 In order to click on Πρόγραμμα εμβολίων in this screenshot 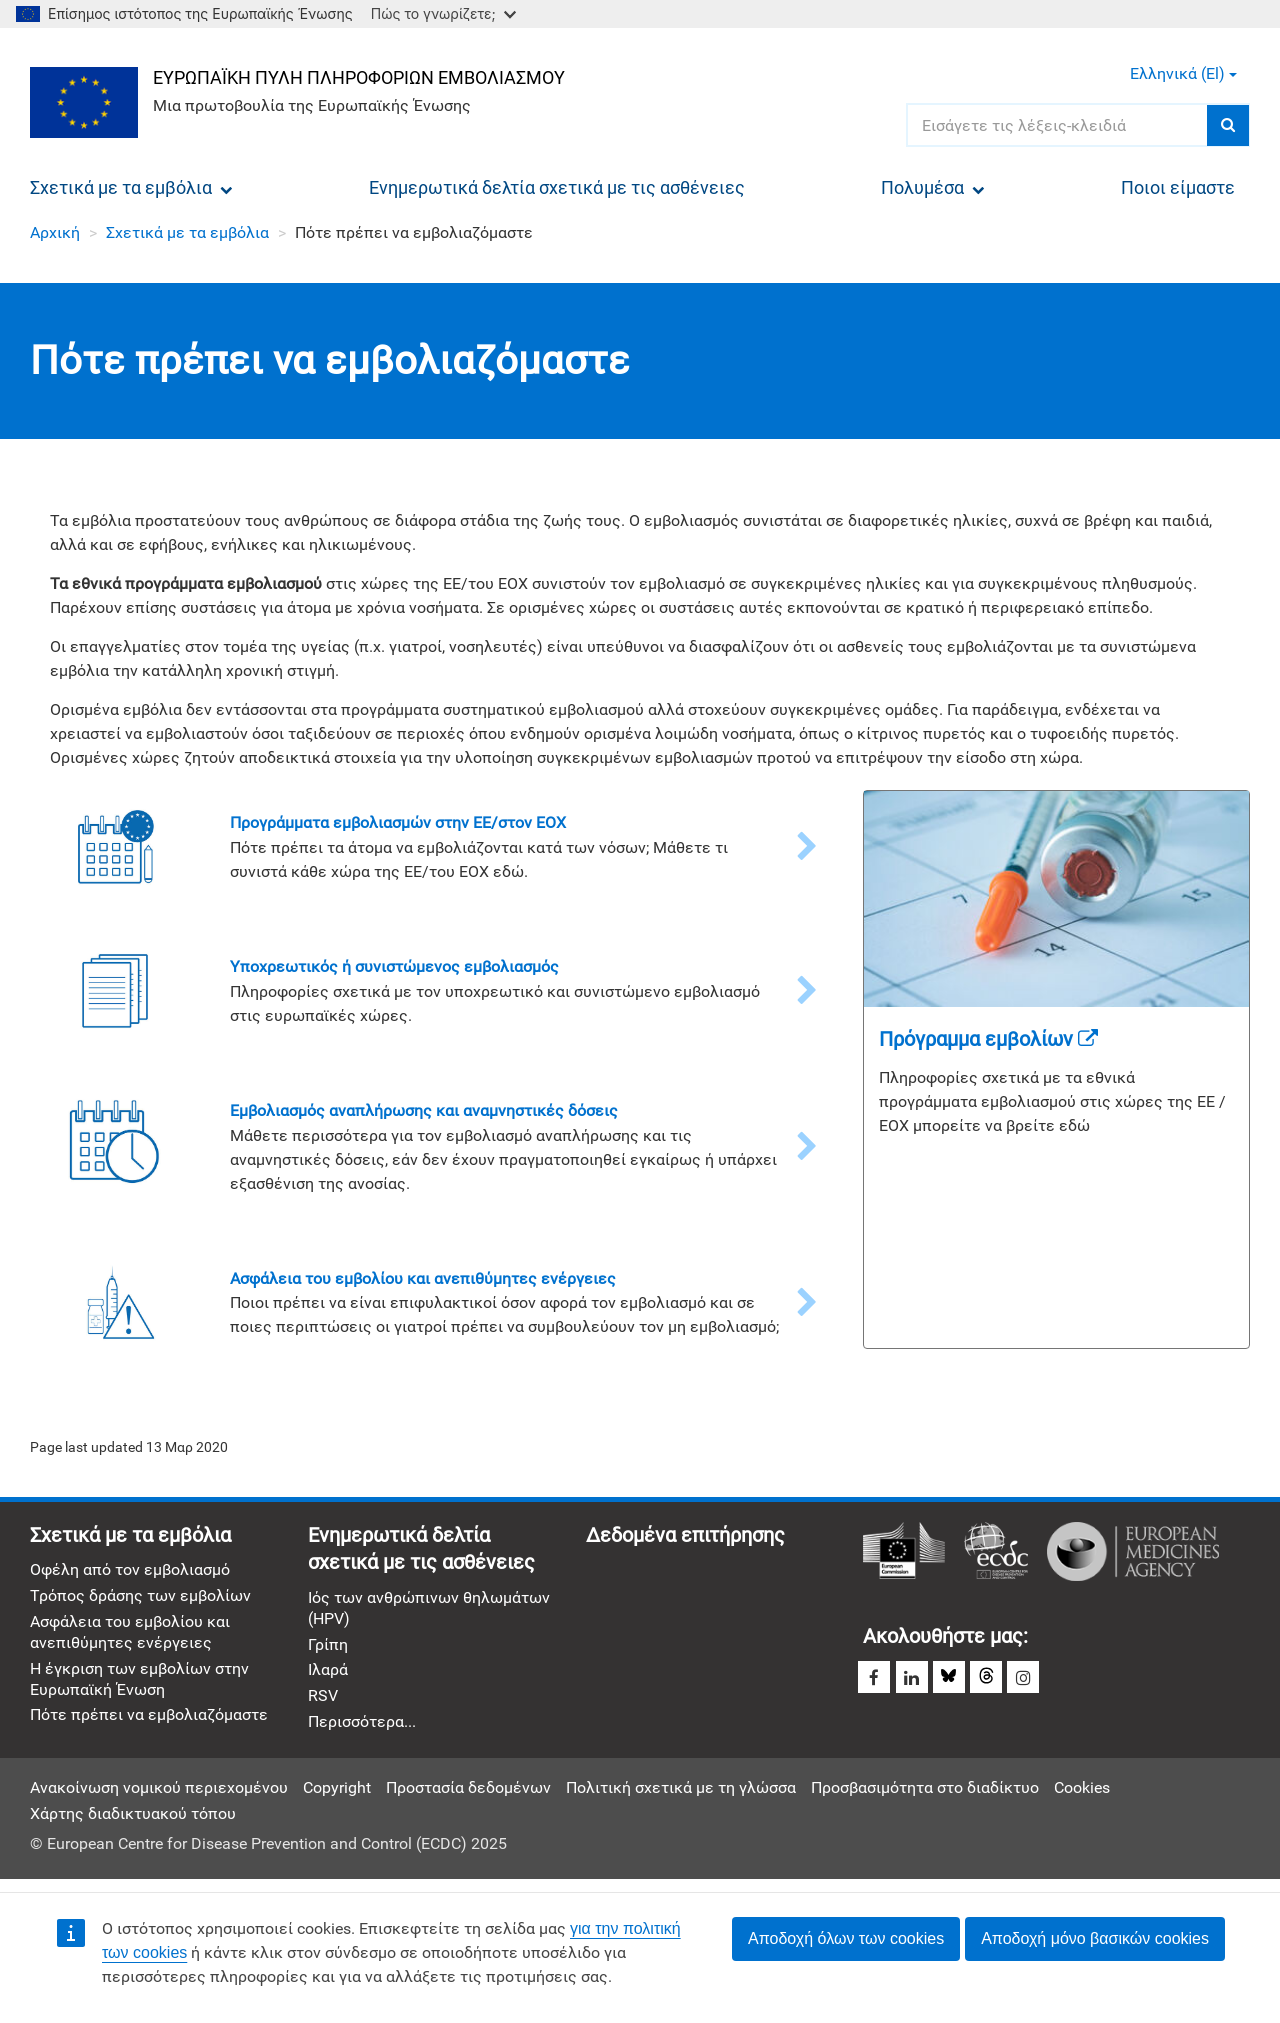, I will do `click(988, 1039)`.